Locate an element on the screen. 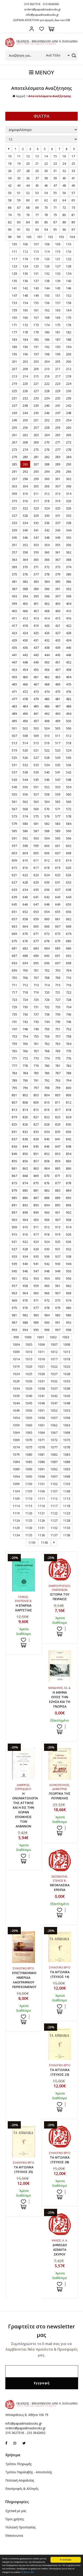  442 is located at coordinates (25, 655).